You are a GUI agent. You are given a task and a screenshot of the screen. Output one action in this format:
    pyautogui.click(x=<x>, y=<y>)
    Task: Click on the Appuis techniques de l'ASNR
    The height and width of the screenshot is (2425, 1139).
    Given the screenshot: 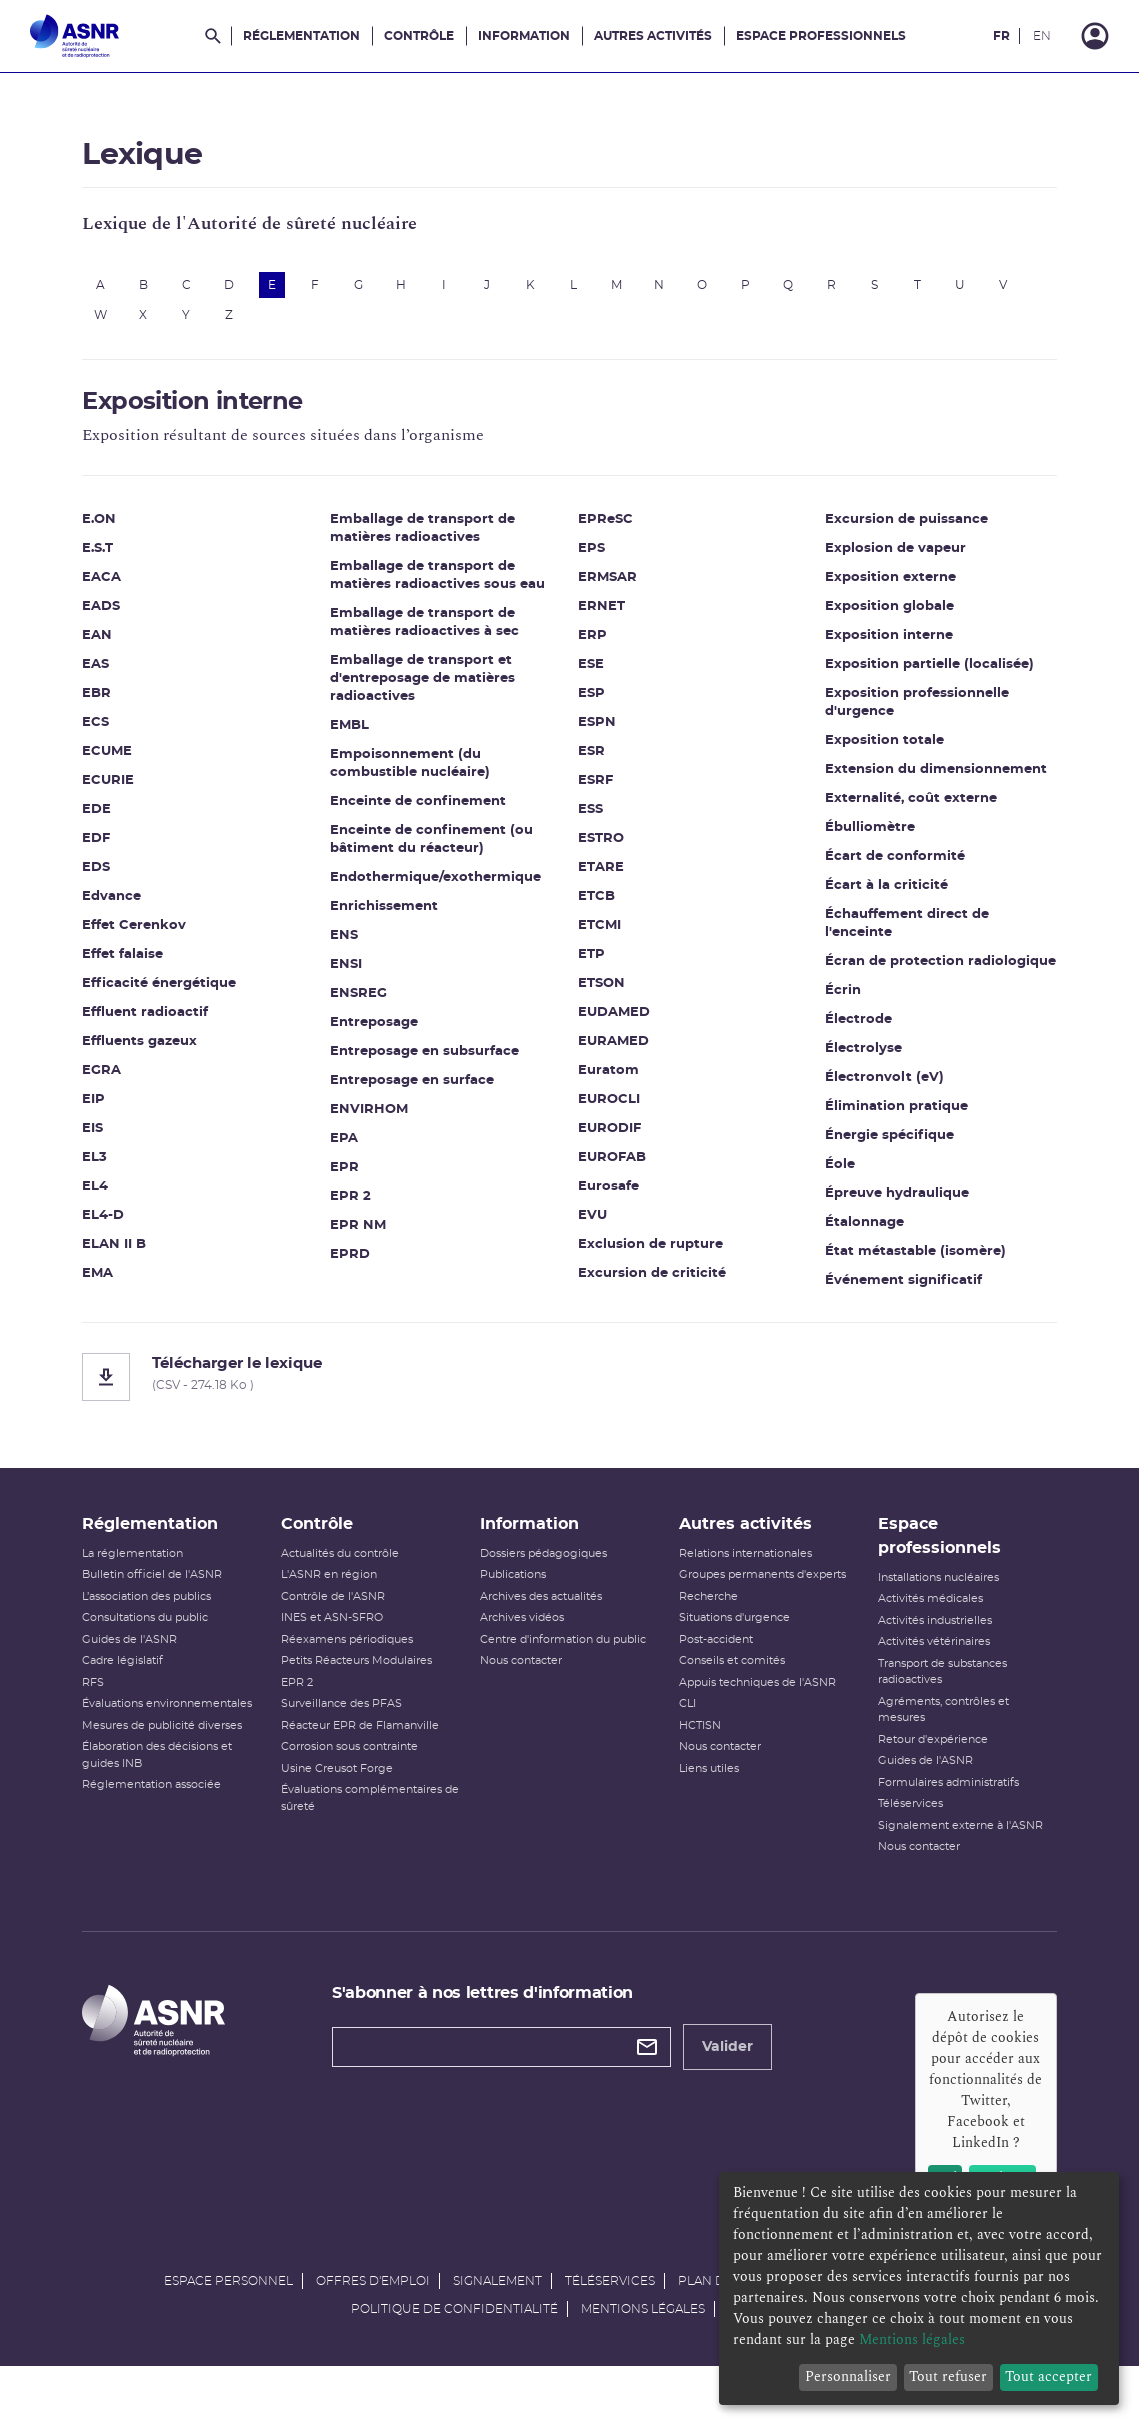 What is the action you would take?
    pyautogui.click(x=753, y=1706)
    